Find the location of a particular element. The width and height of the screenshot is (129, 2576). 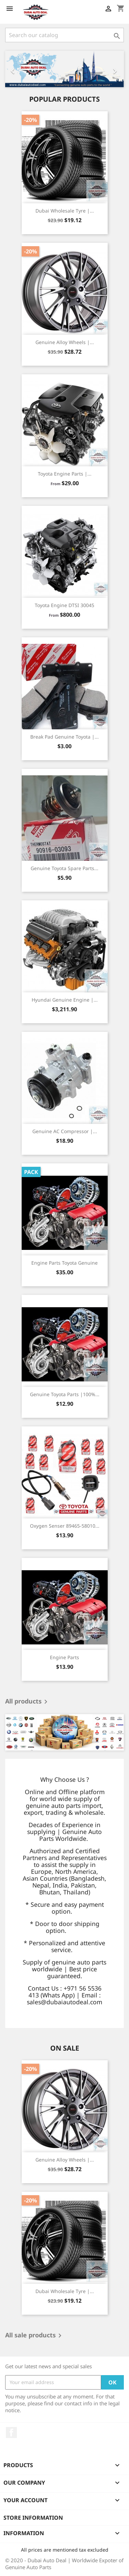

Store information is located at coordinates (33, 2517).